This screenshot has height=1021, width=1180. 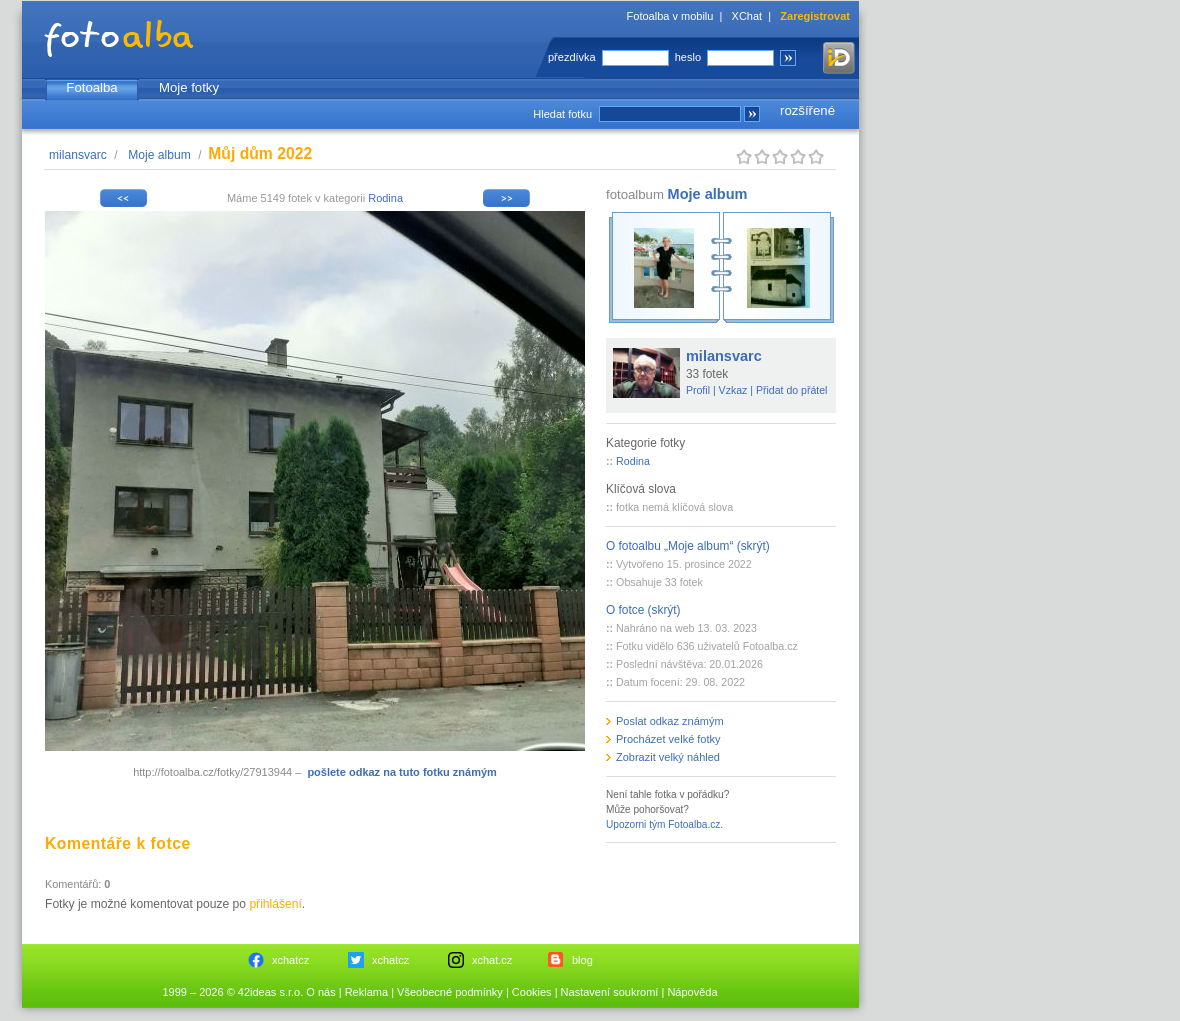 What do you see at coordinates (401, 772) in the screenshot?
I see `pošlete odkaz na tuto fotku známým` at bounding box center [401, 772].